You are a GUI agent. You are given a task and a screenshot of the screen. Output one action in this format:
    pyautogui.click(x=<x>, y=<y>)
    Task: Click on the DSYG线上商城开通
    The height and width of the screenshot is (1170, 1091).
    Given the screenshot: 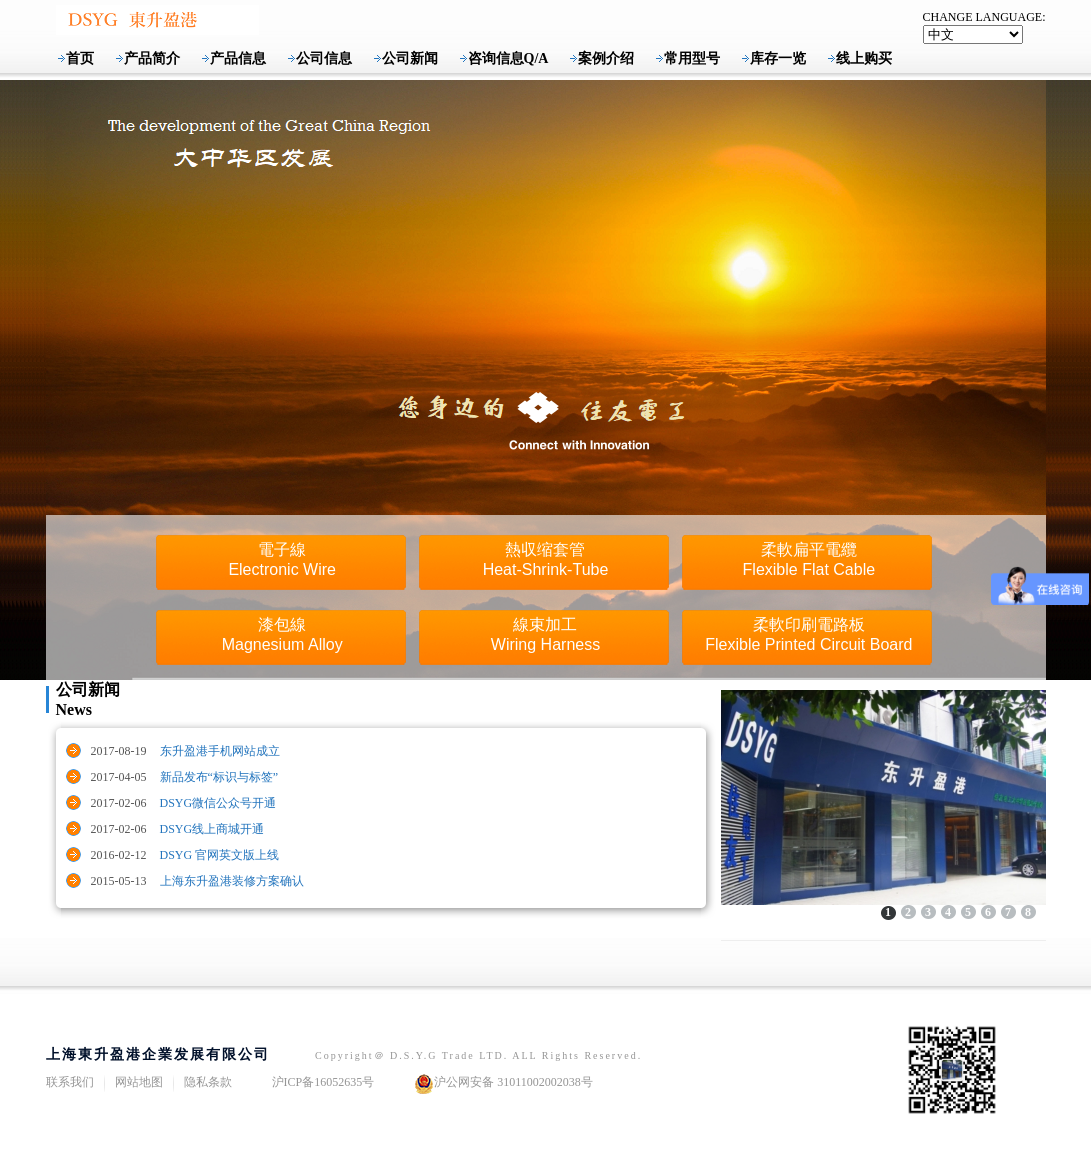 What is the action you would take?
    pyautogui.click(x=212, y=829)
    